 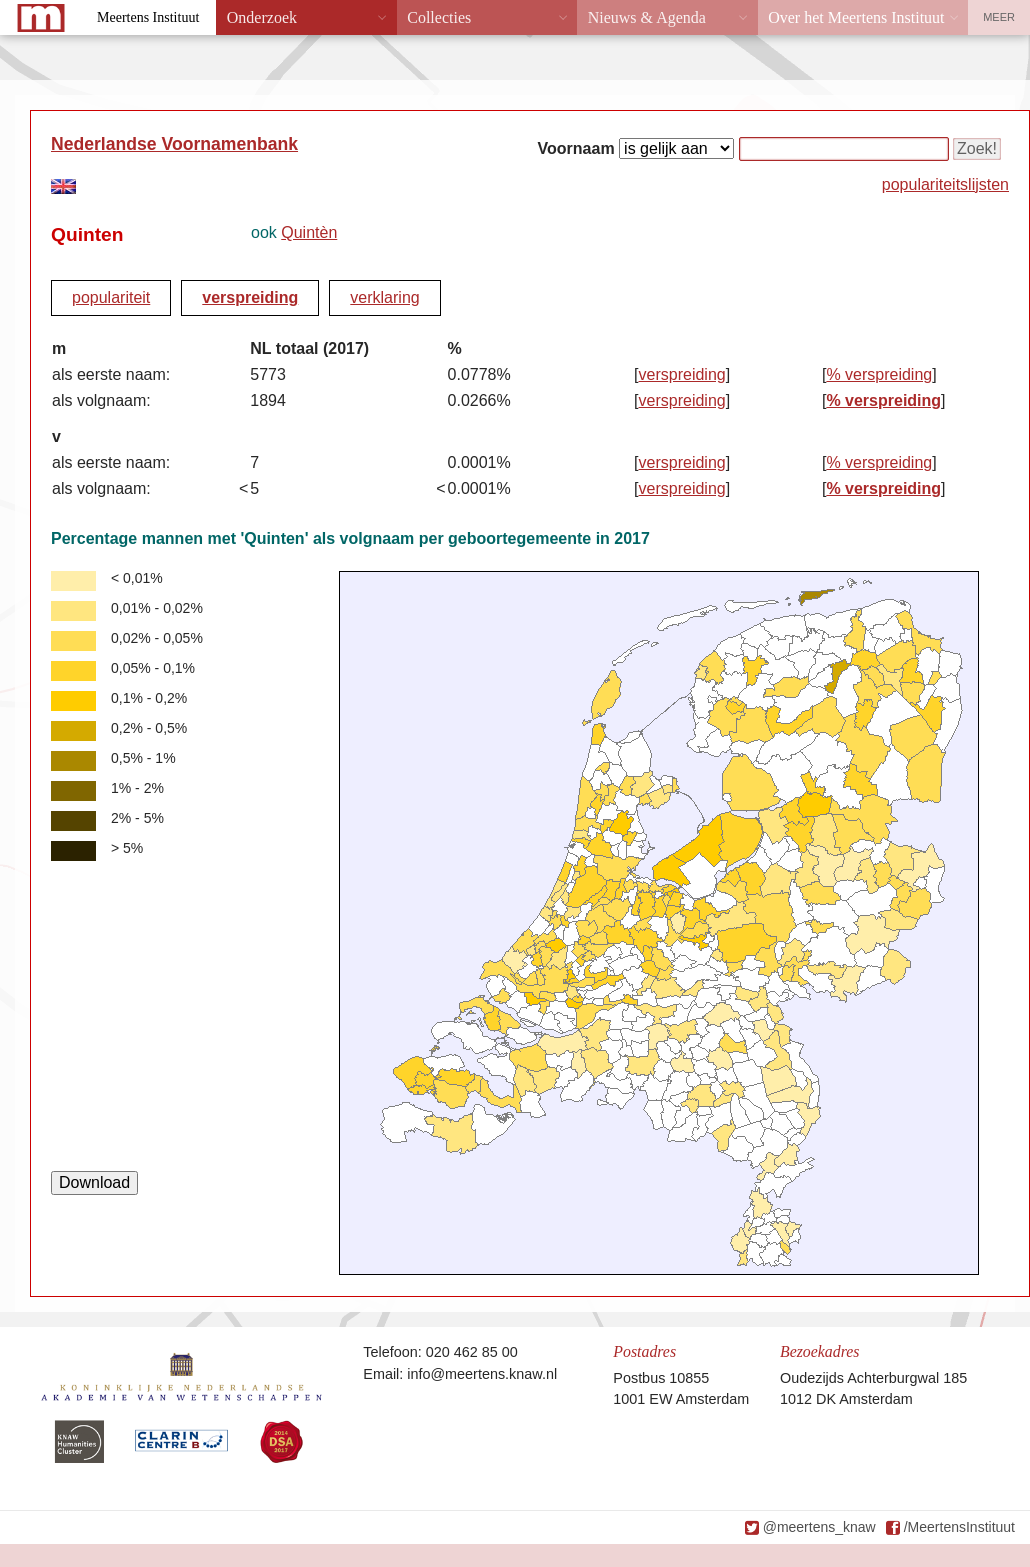 What do you see at coordinates (647, 17) in the screenshot?
I see `Nieuws & Agenda` at bounding box center [647, 17].